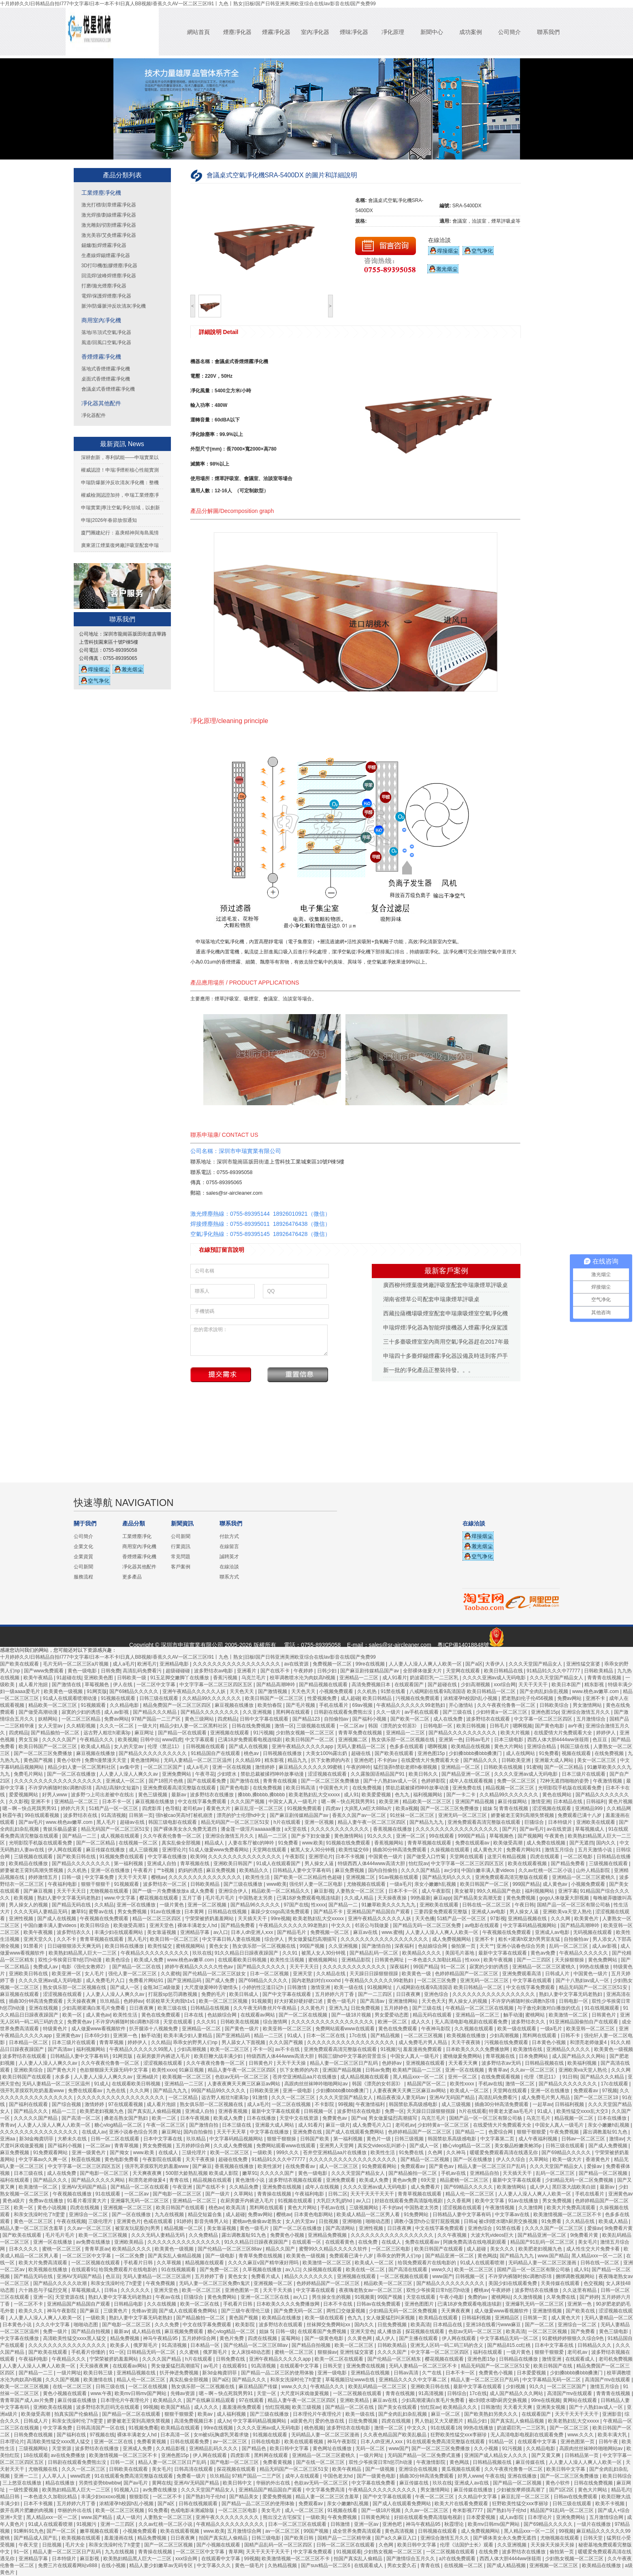 This screenshot has width=633, height=2576. Describe the element at coordinates (103, 1794) in the screenshot. I see `波多野つ上司出差被中在线出` at that location.